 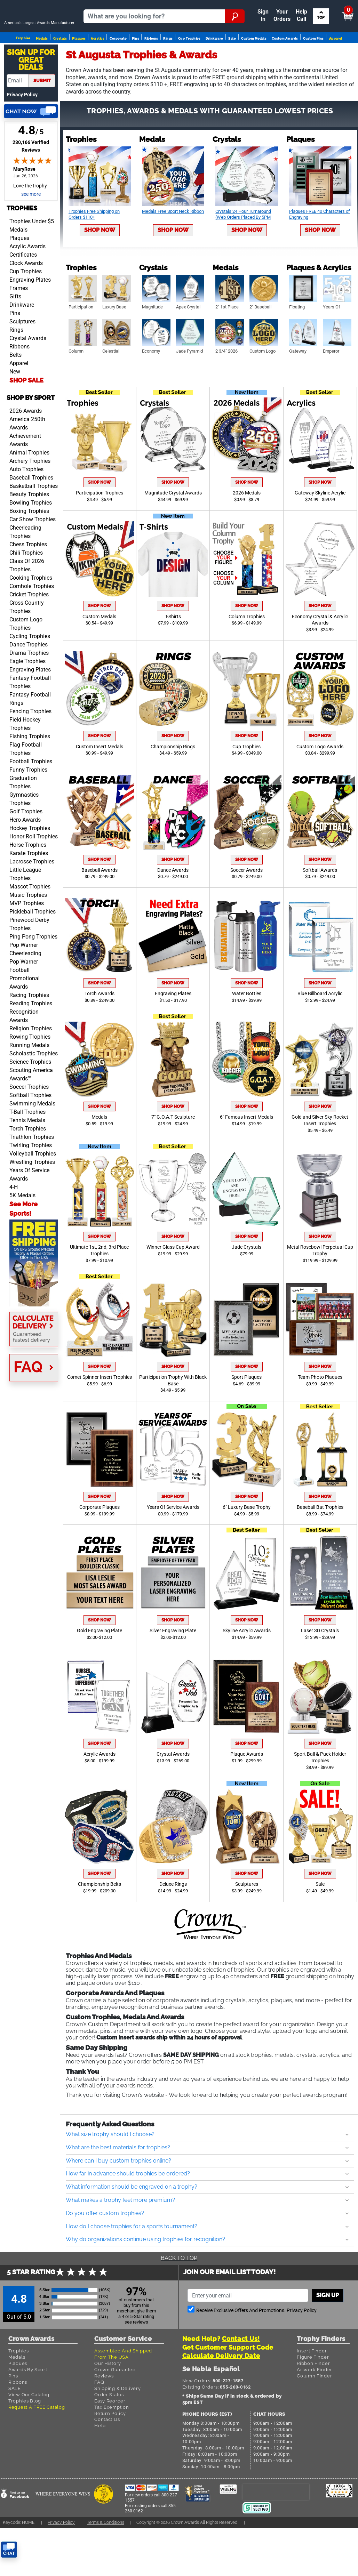 I want to click on Rings, so click(x=167, y=61).